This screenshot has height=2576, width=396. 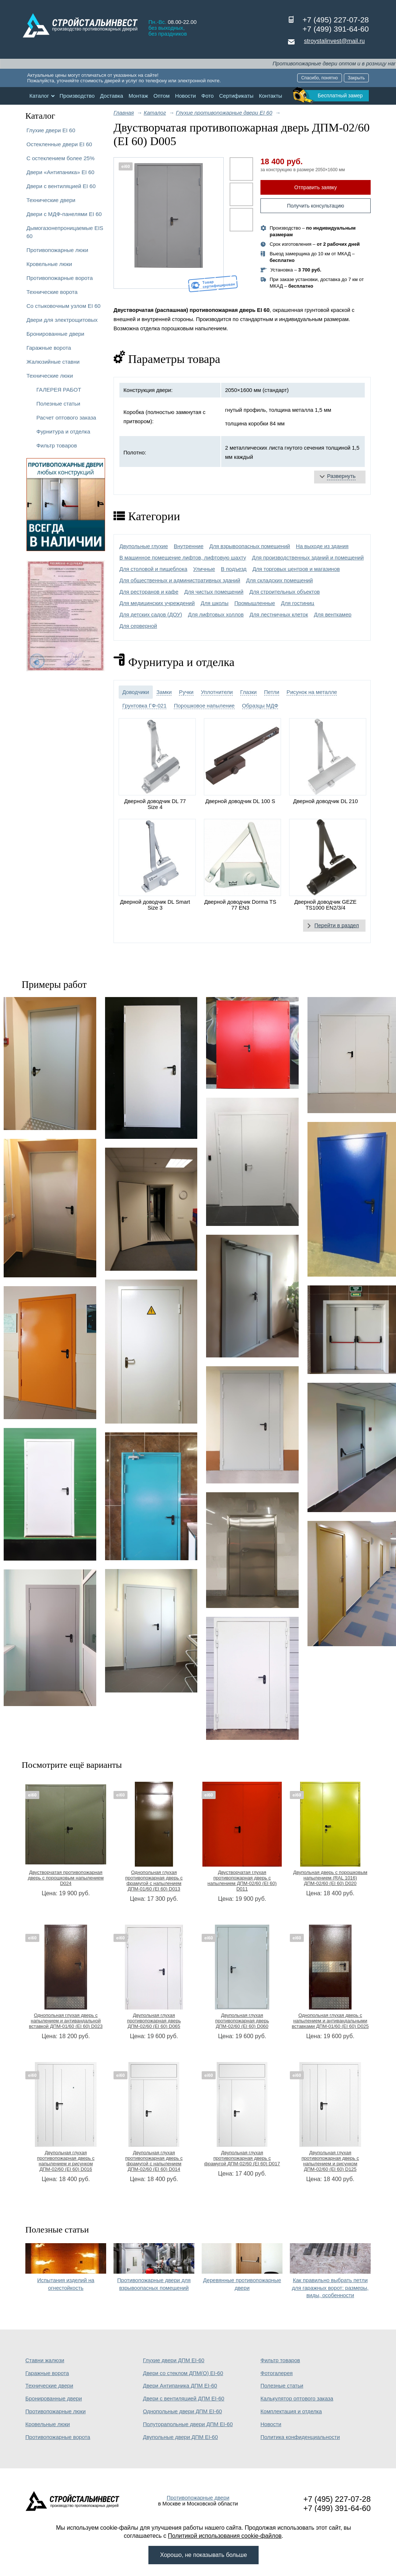 I want to click on Для взрывоопасных помещений, so click(x=249, y=546).